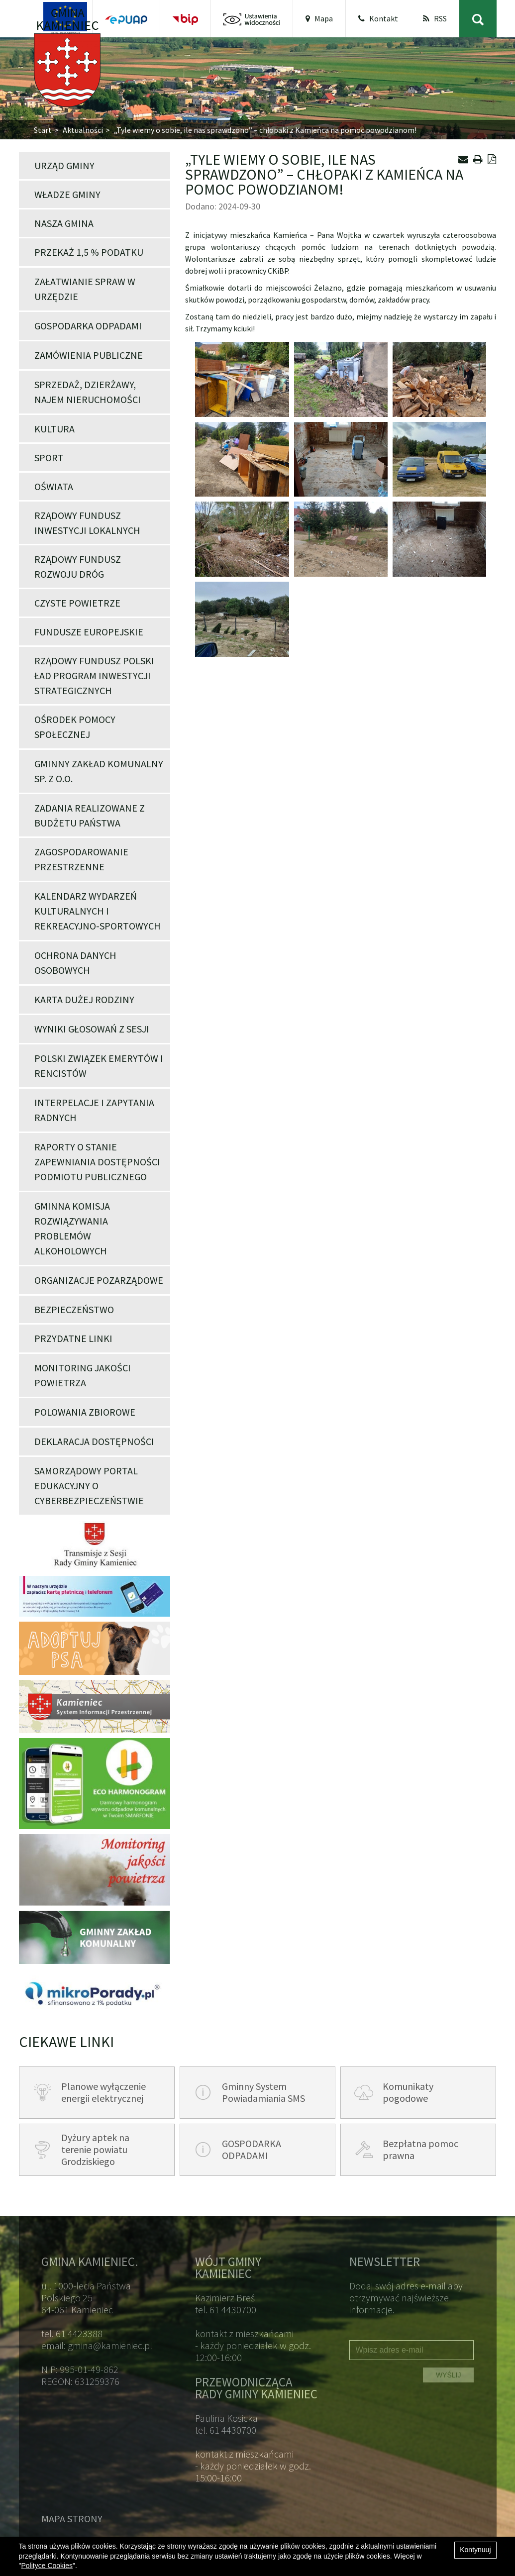  Describe the element at coordinates (94, 675) in the screenshot. I see `Rządowy Fundusz Polski Ład Program Inwestycji Strategicznych` at that location.